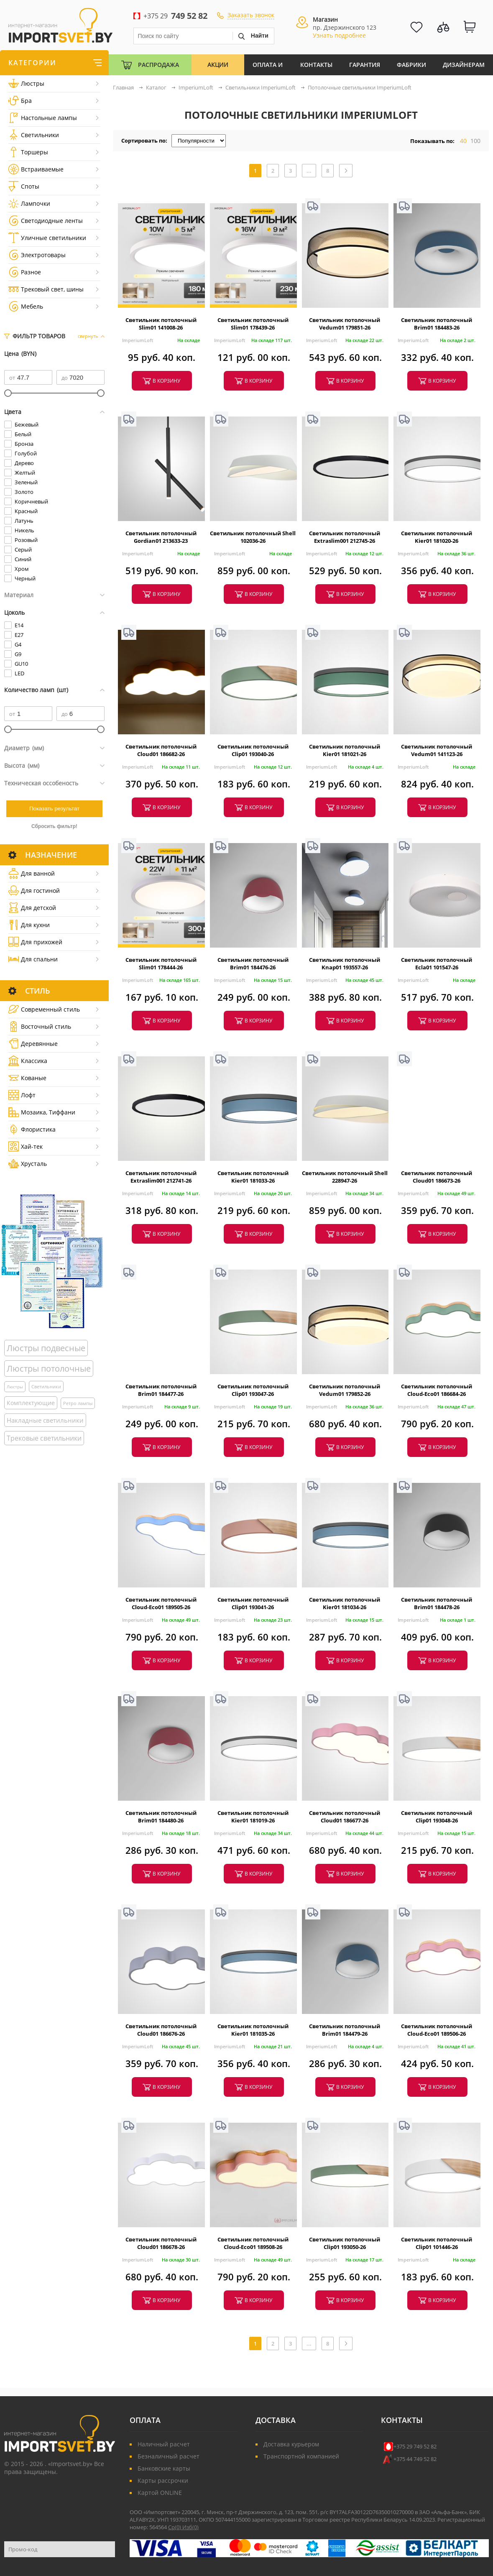 The image size is (493, 2576). I want to click on Cовременный стиль, so click(44, 1009).